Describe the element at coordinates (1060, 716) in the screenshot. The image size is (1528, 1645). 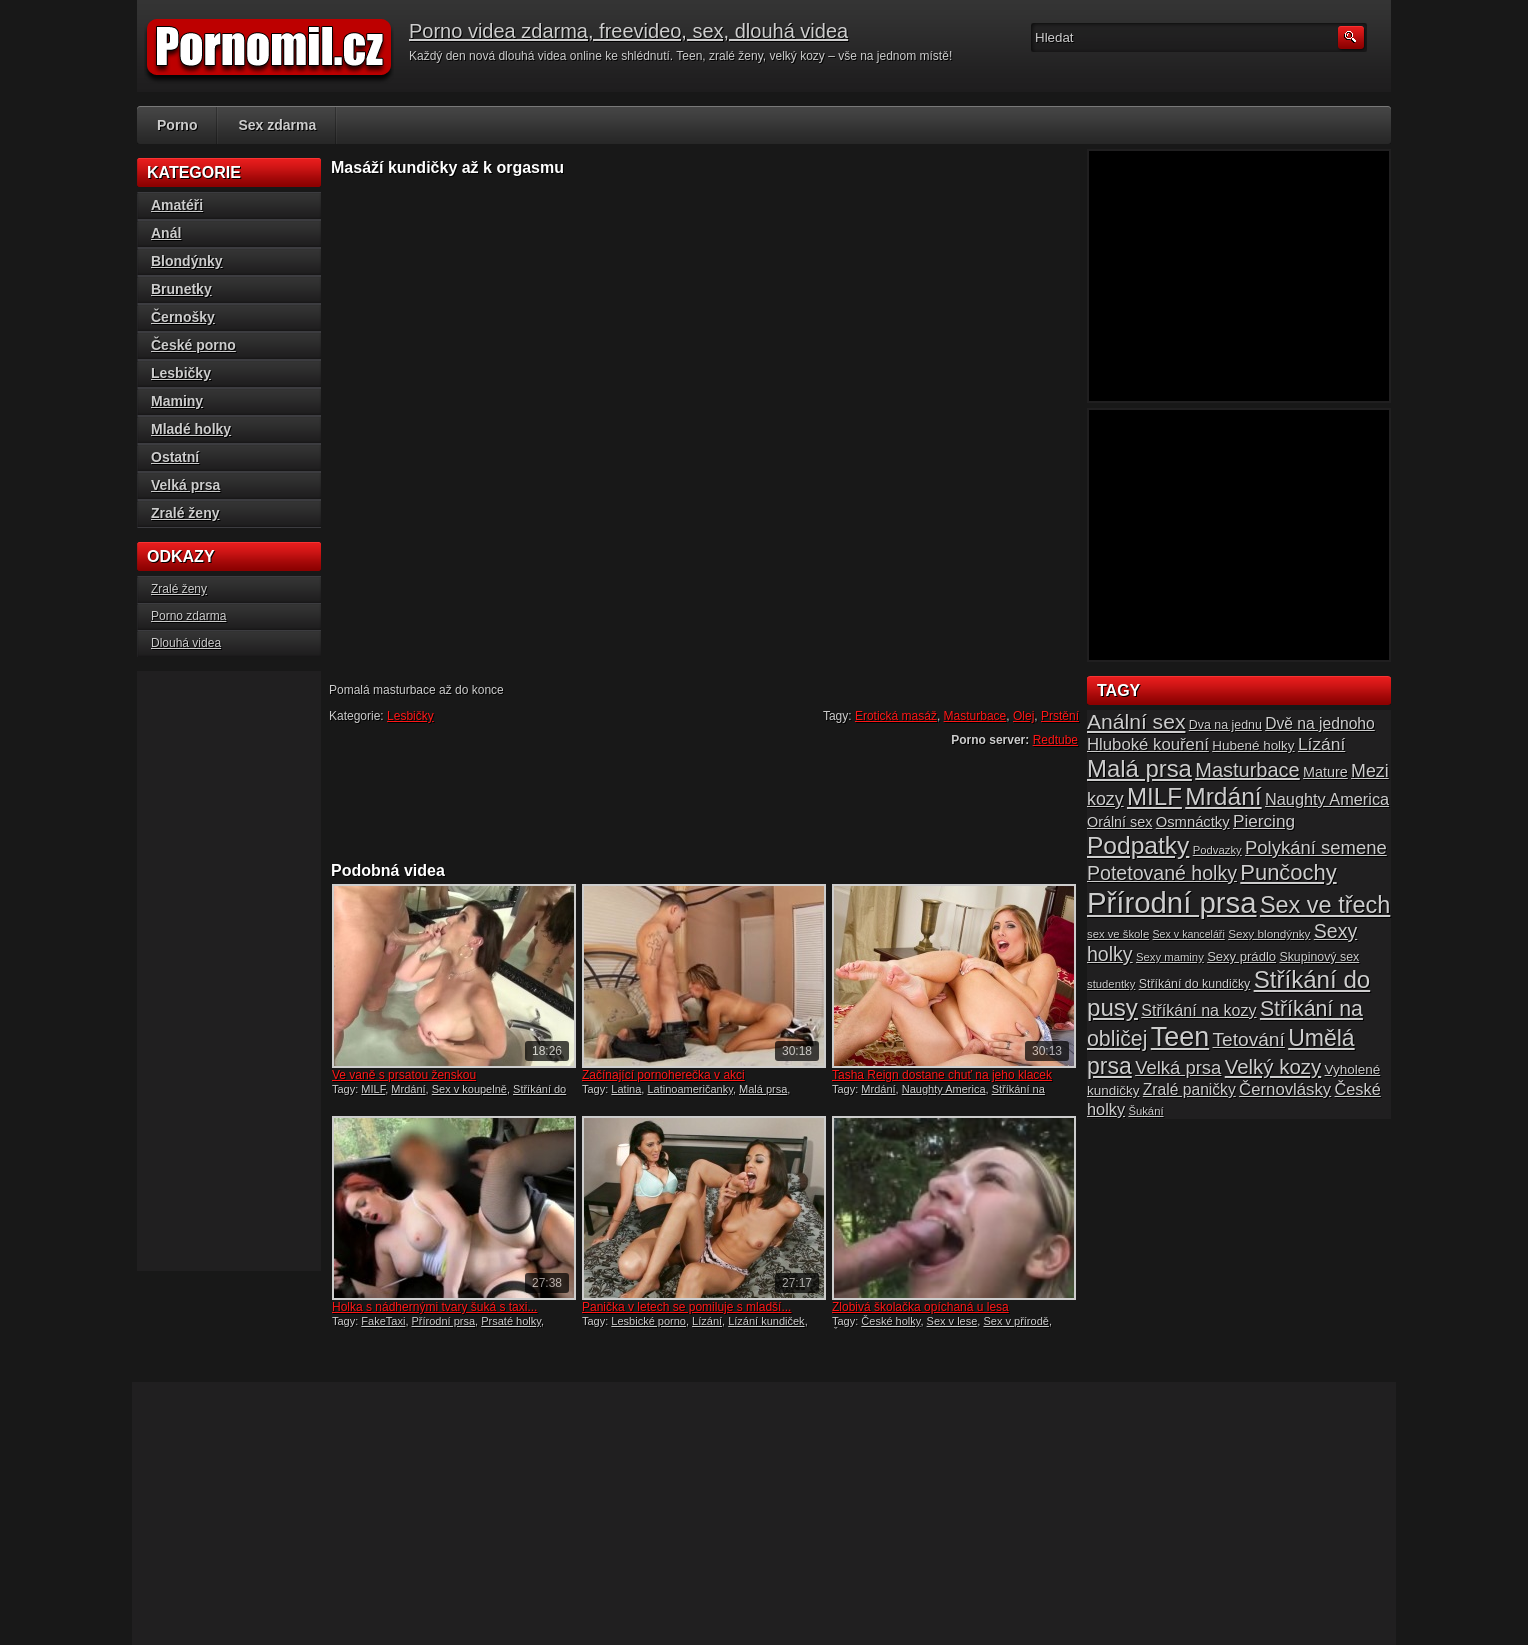
I see `Prstění` at that location.